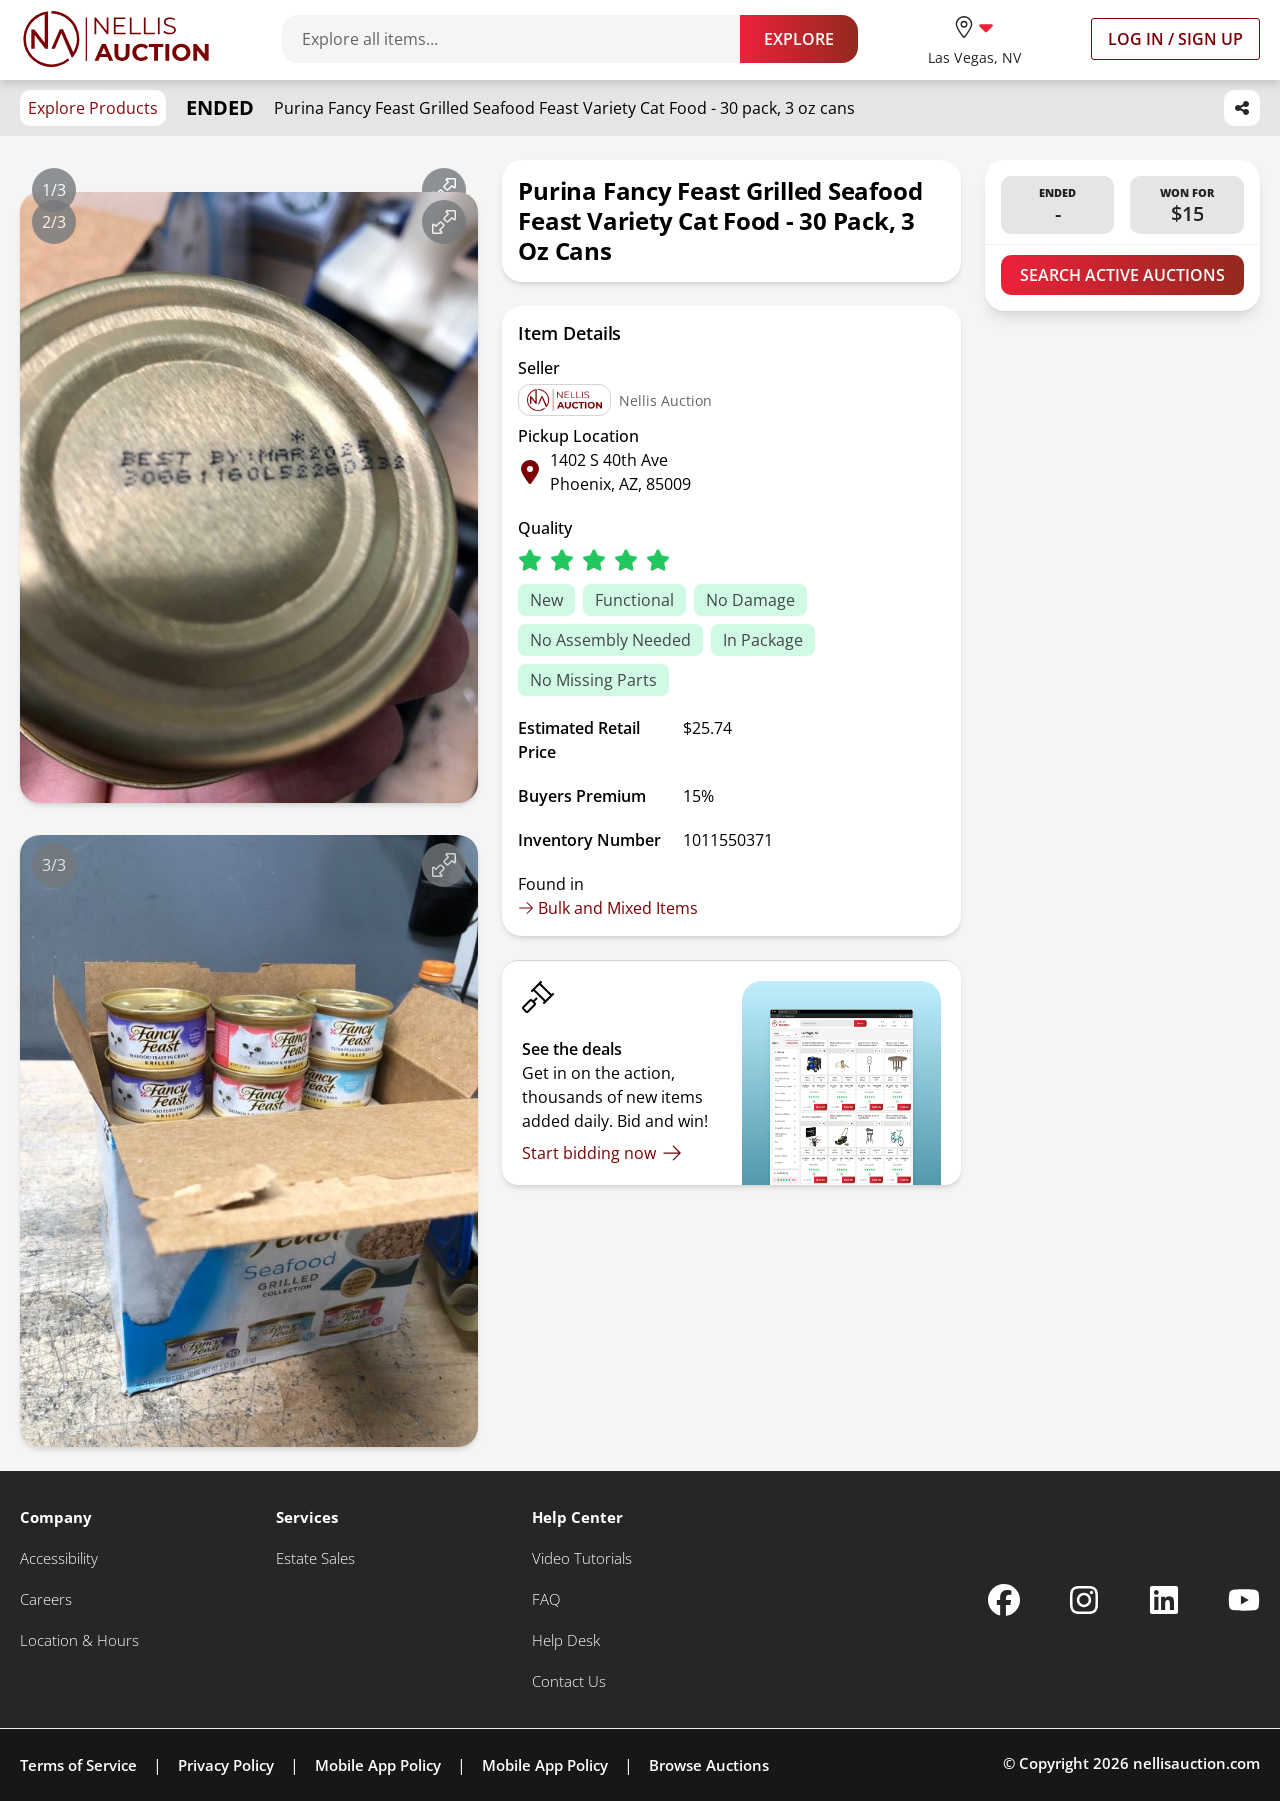  I want to click on [location selector], so click(974, 38).